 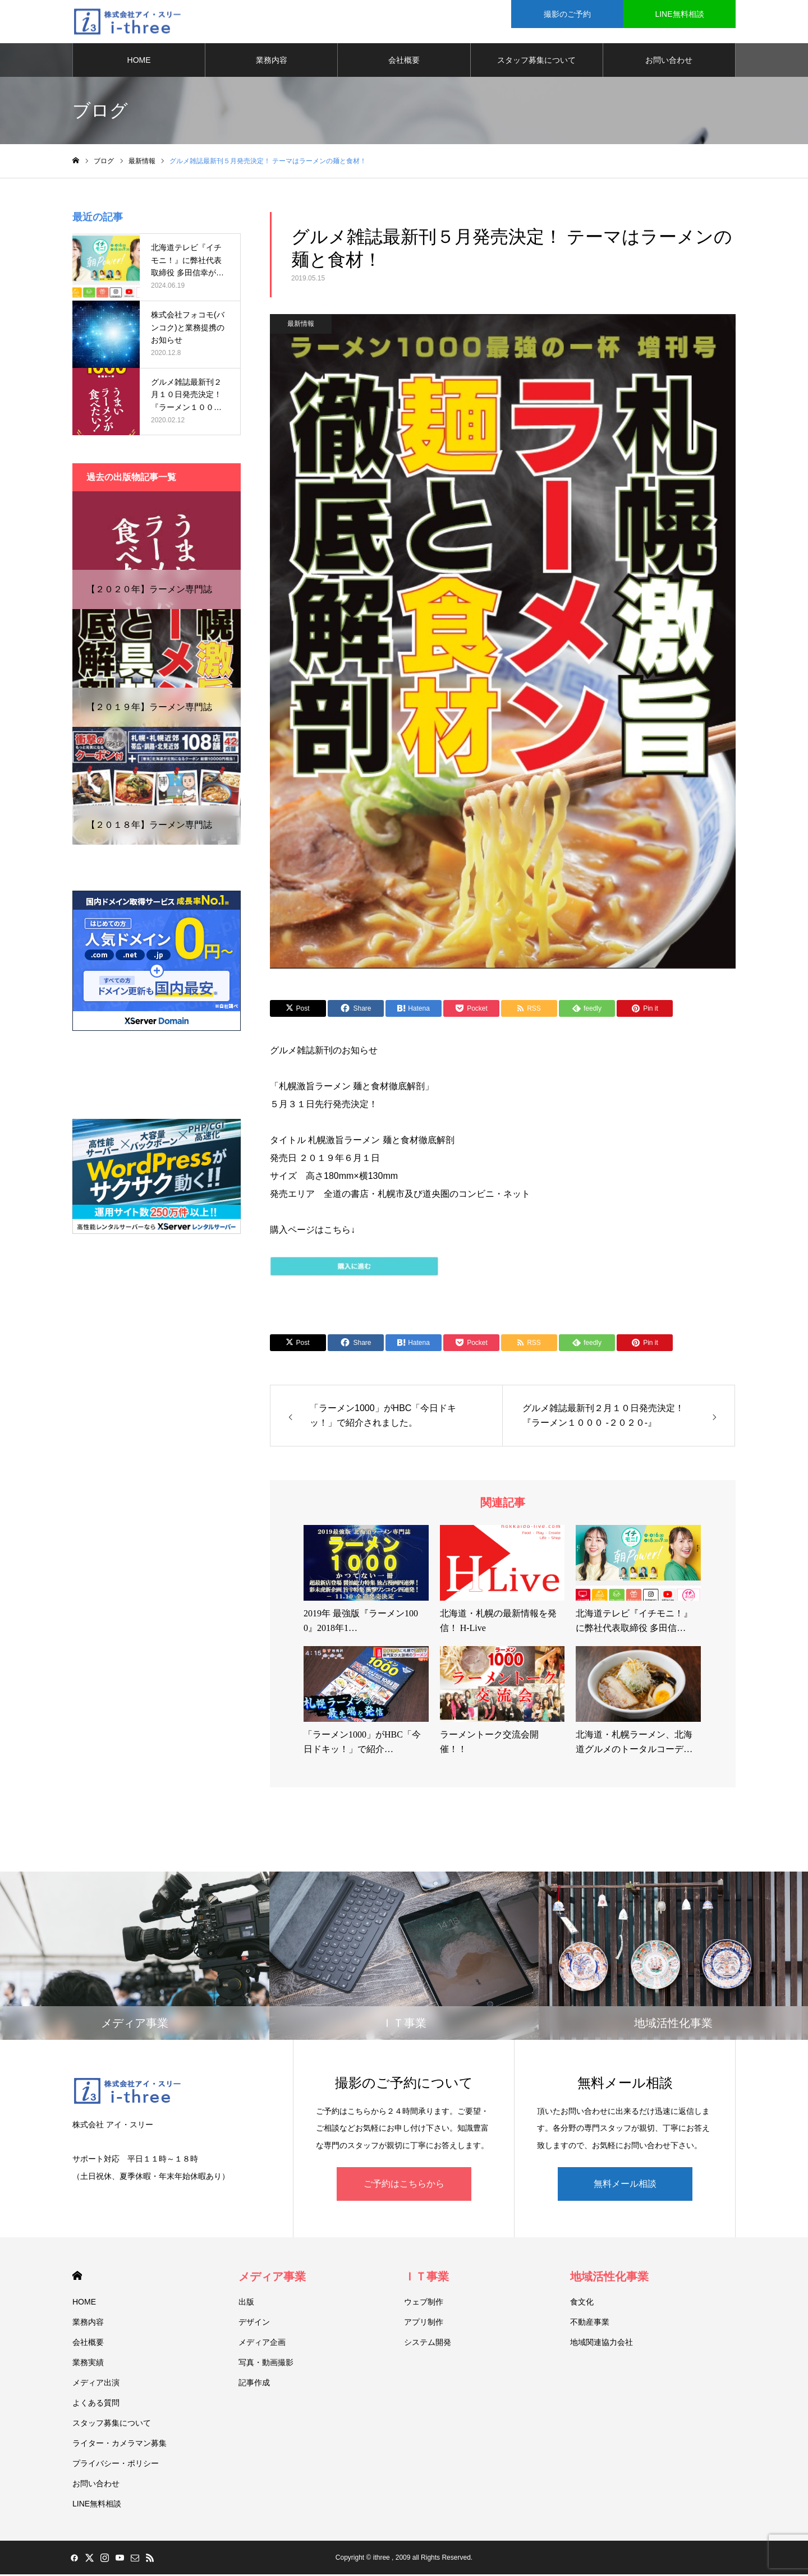 I want to click on 業務内容, so click(x=271, y=61).